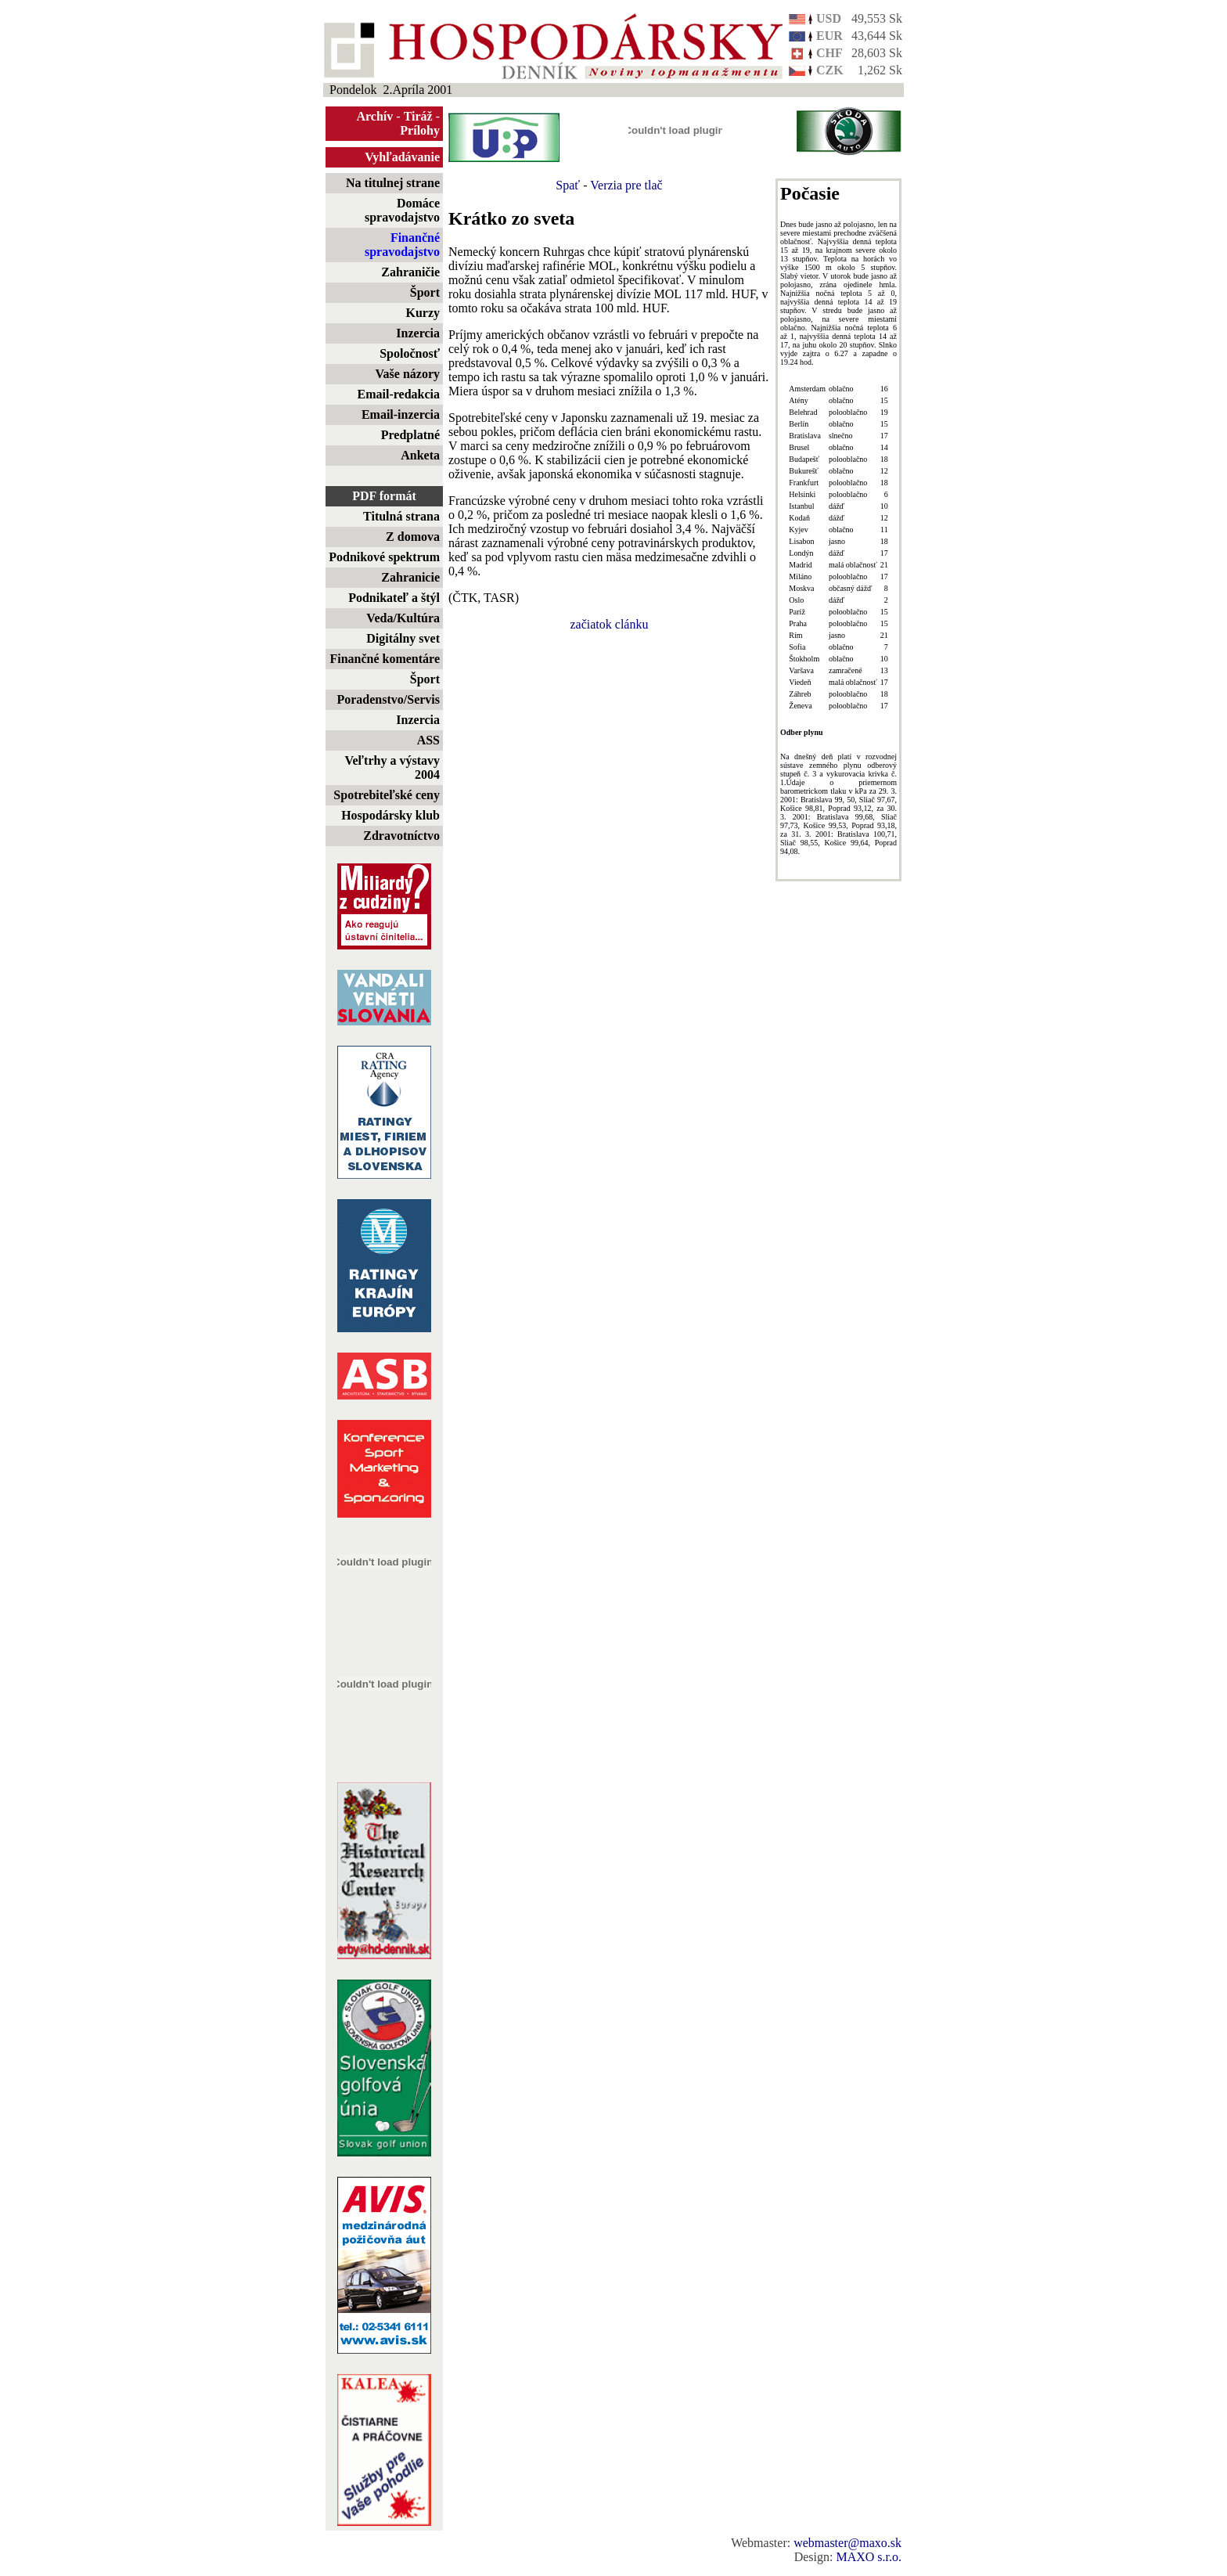 The width and height of the screenshot is (1227, 2576). What do you see at coordinates (410, 353) in the screenshot?
I see `Spoločnosť` at bounding box center [410, 353].